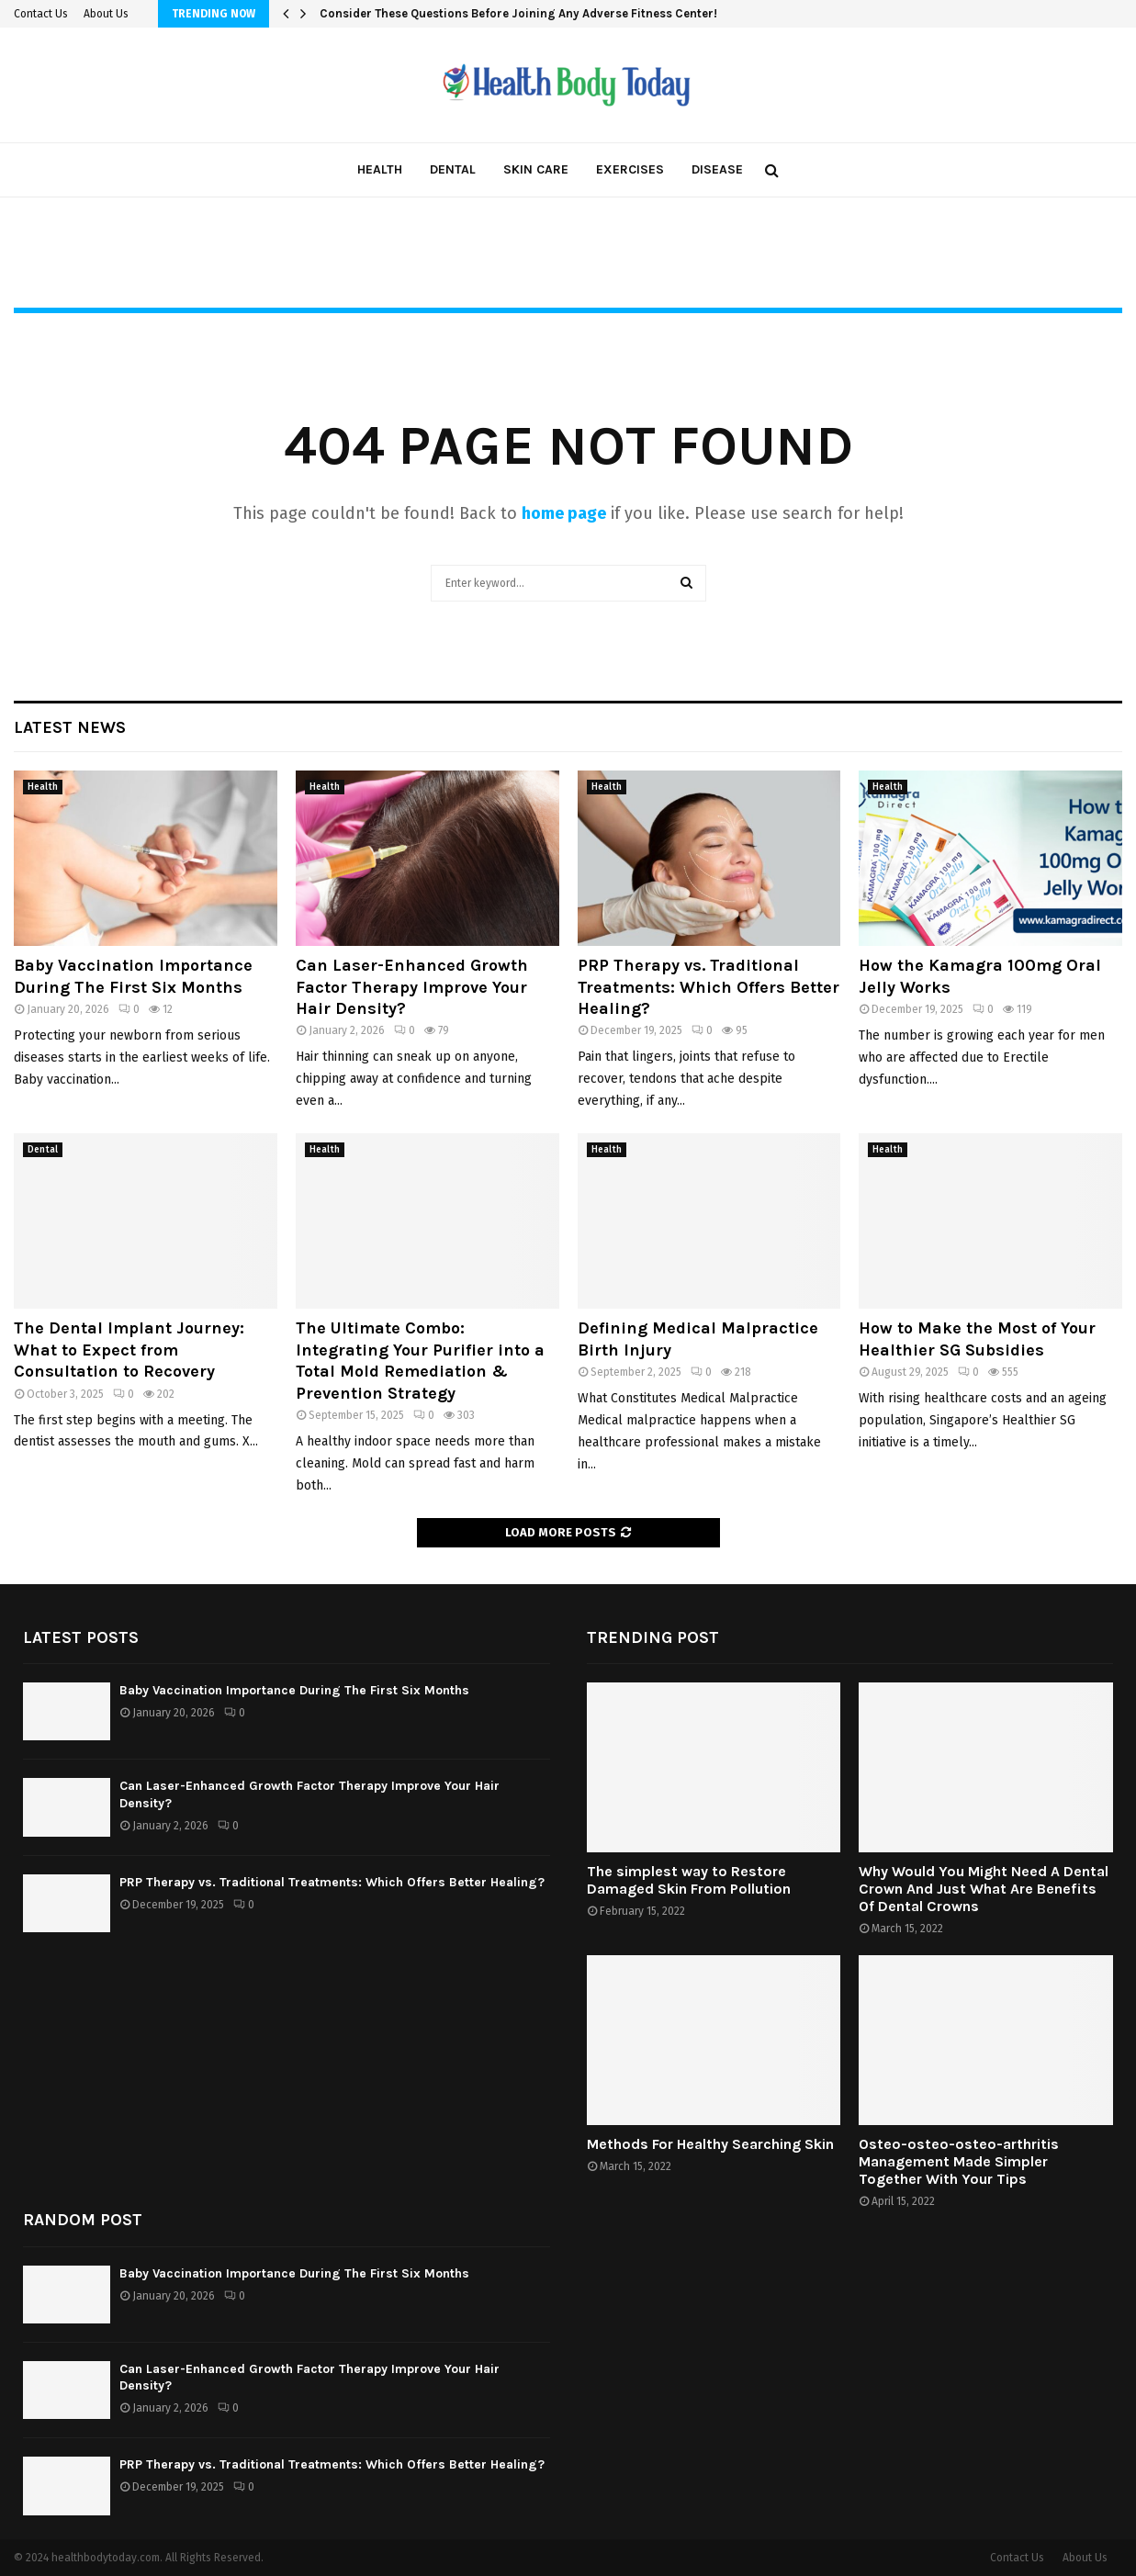 Image resolution: width=1136 pixels, height=2576 pixels. Describe the element at coordinates (41, 13) in the screenshot. I see `Contact Us` at that location.